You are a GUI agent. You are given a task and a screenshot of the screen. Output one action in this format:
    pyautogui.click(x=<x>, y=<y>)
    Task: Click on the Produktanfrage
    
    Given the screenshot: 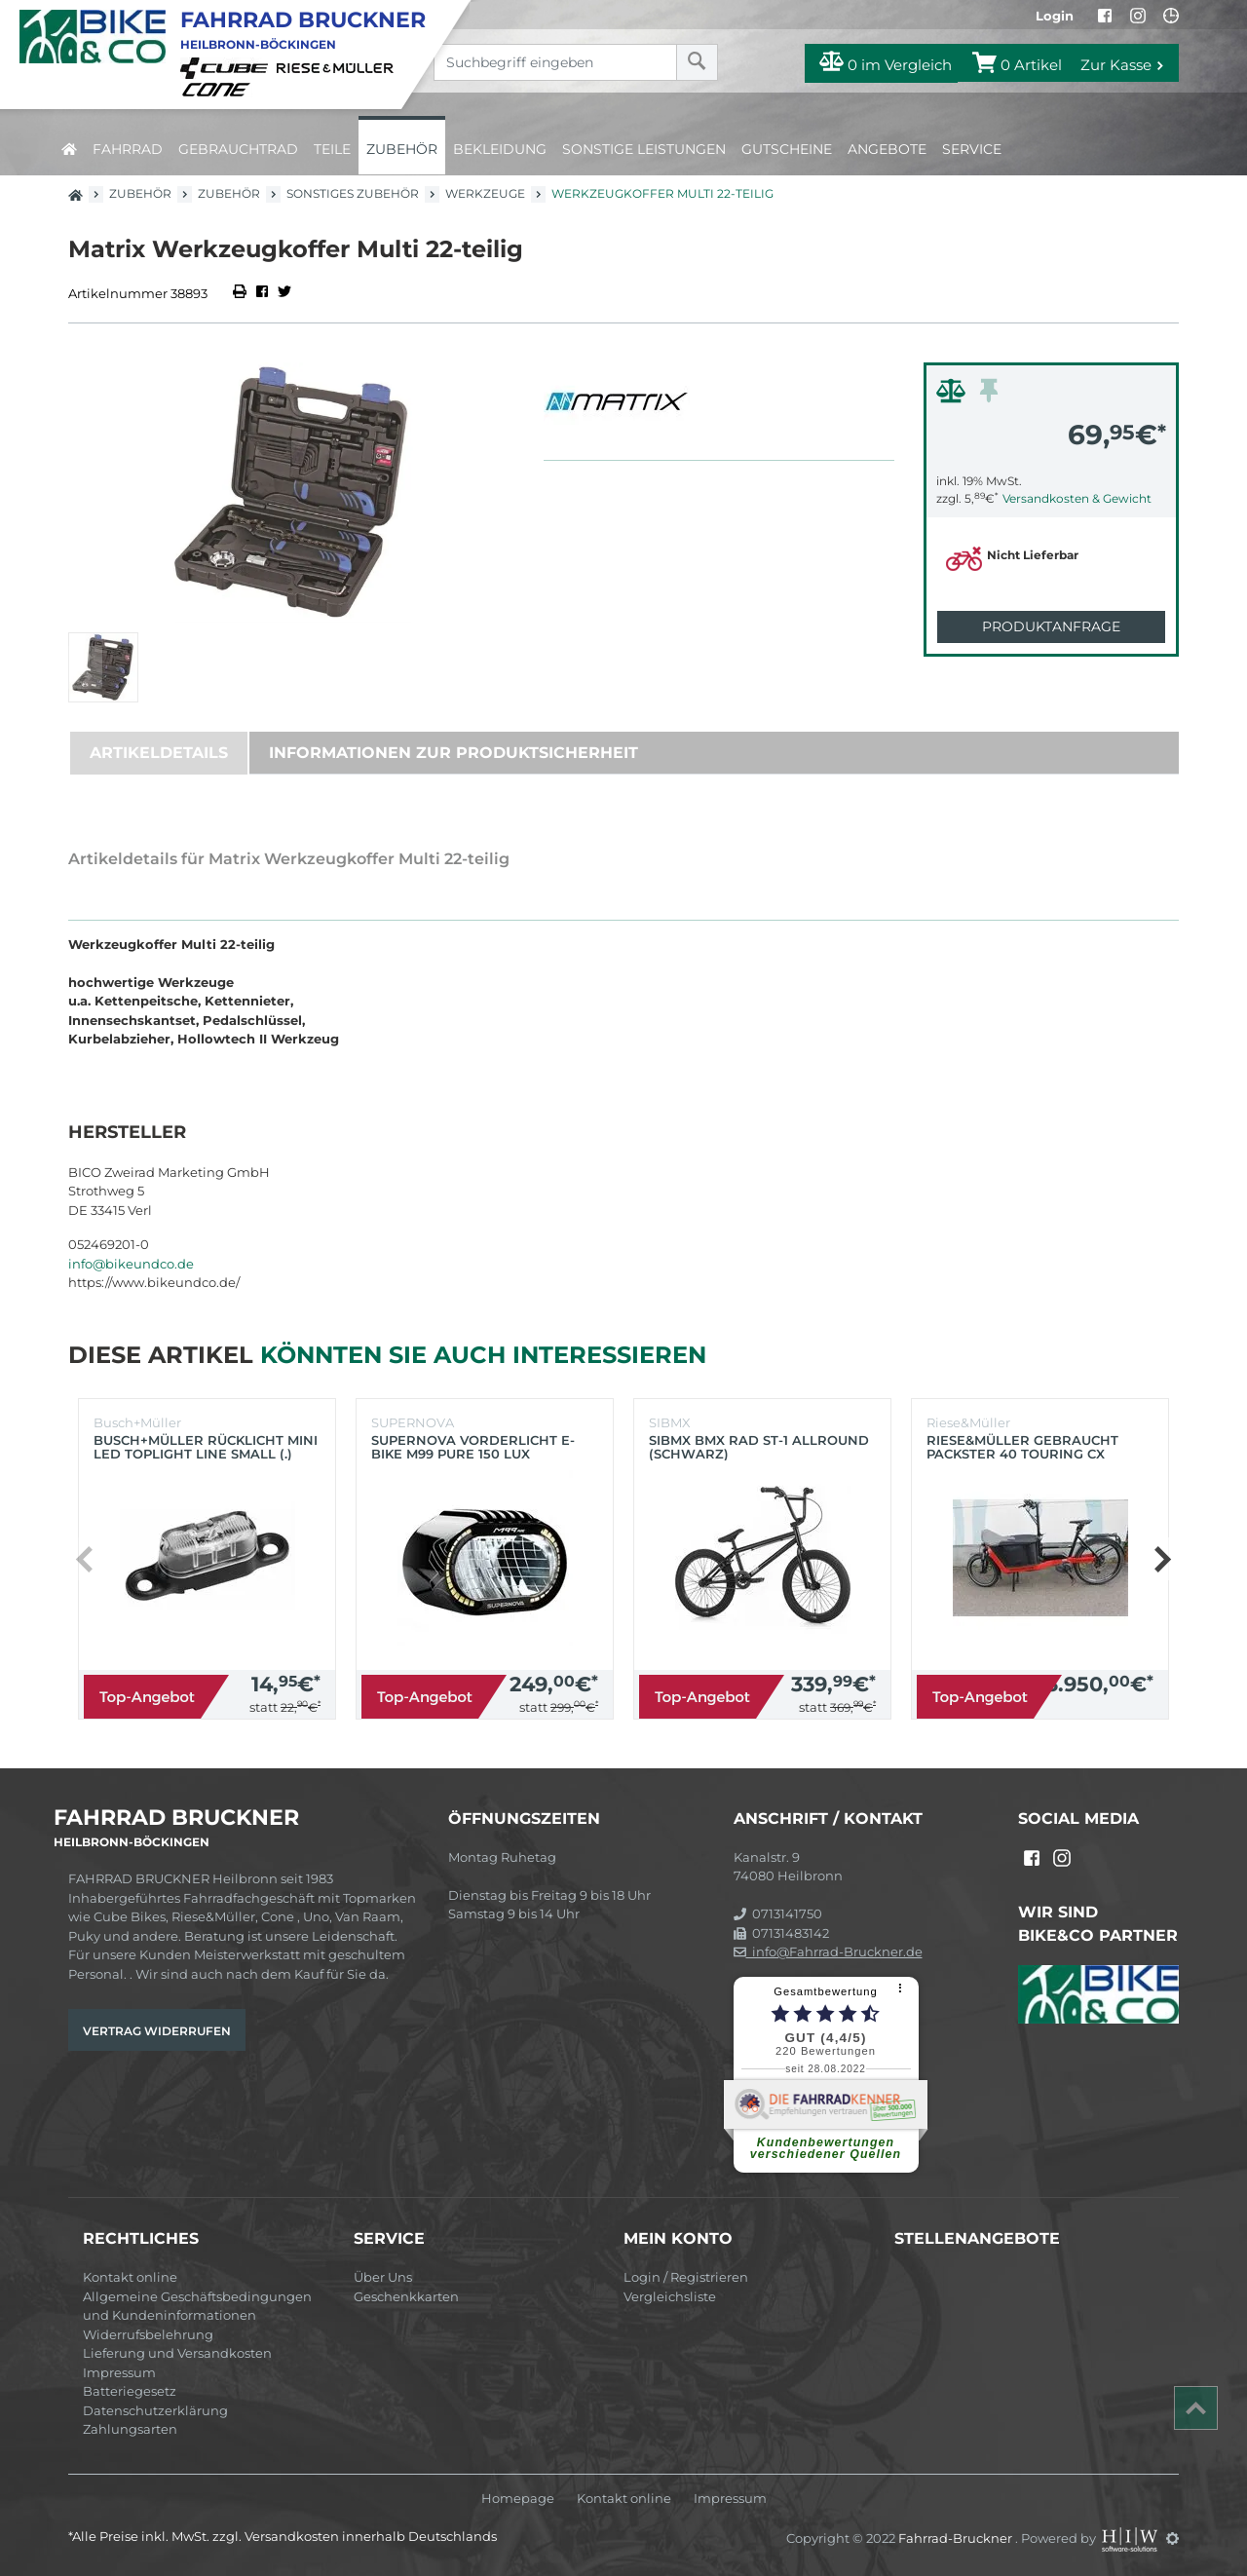 What is the action you would take?
    pyautogui.click(x=1051, y=626)
    